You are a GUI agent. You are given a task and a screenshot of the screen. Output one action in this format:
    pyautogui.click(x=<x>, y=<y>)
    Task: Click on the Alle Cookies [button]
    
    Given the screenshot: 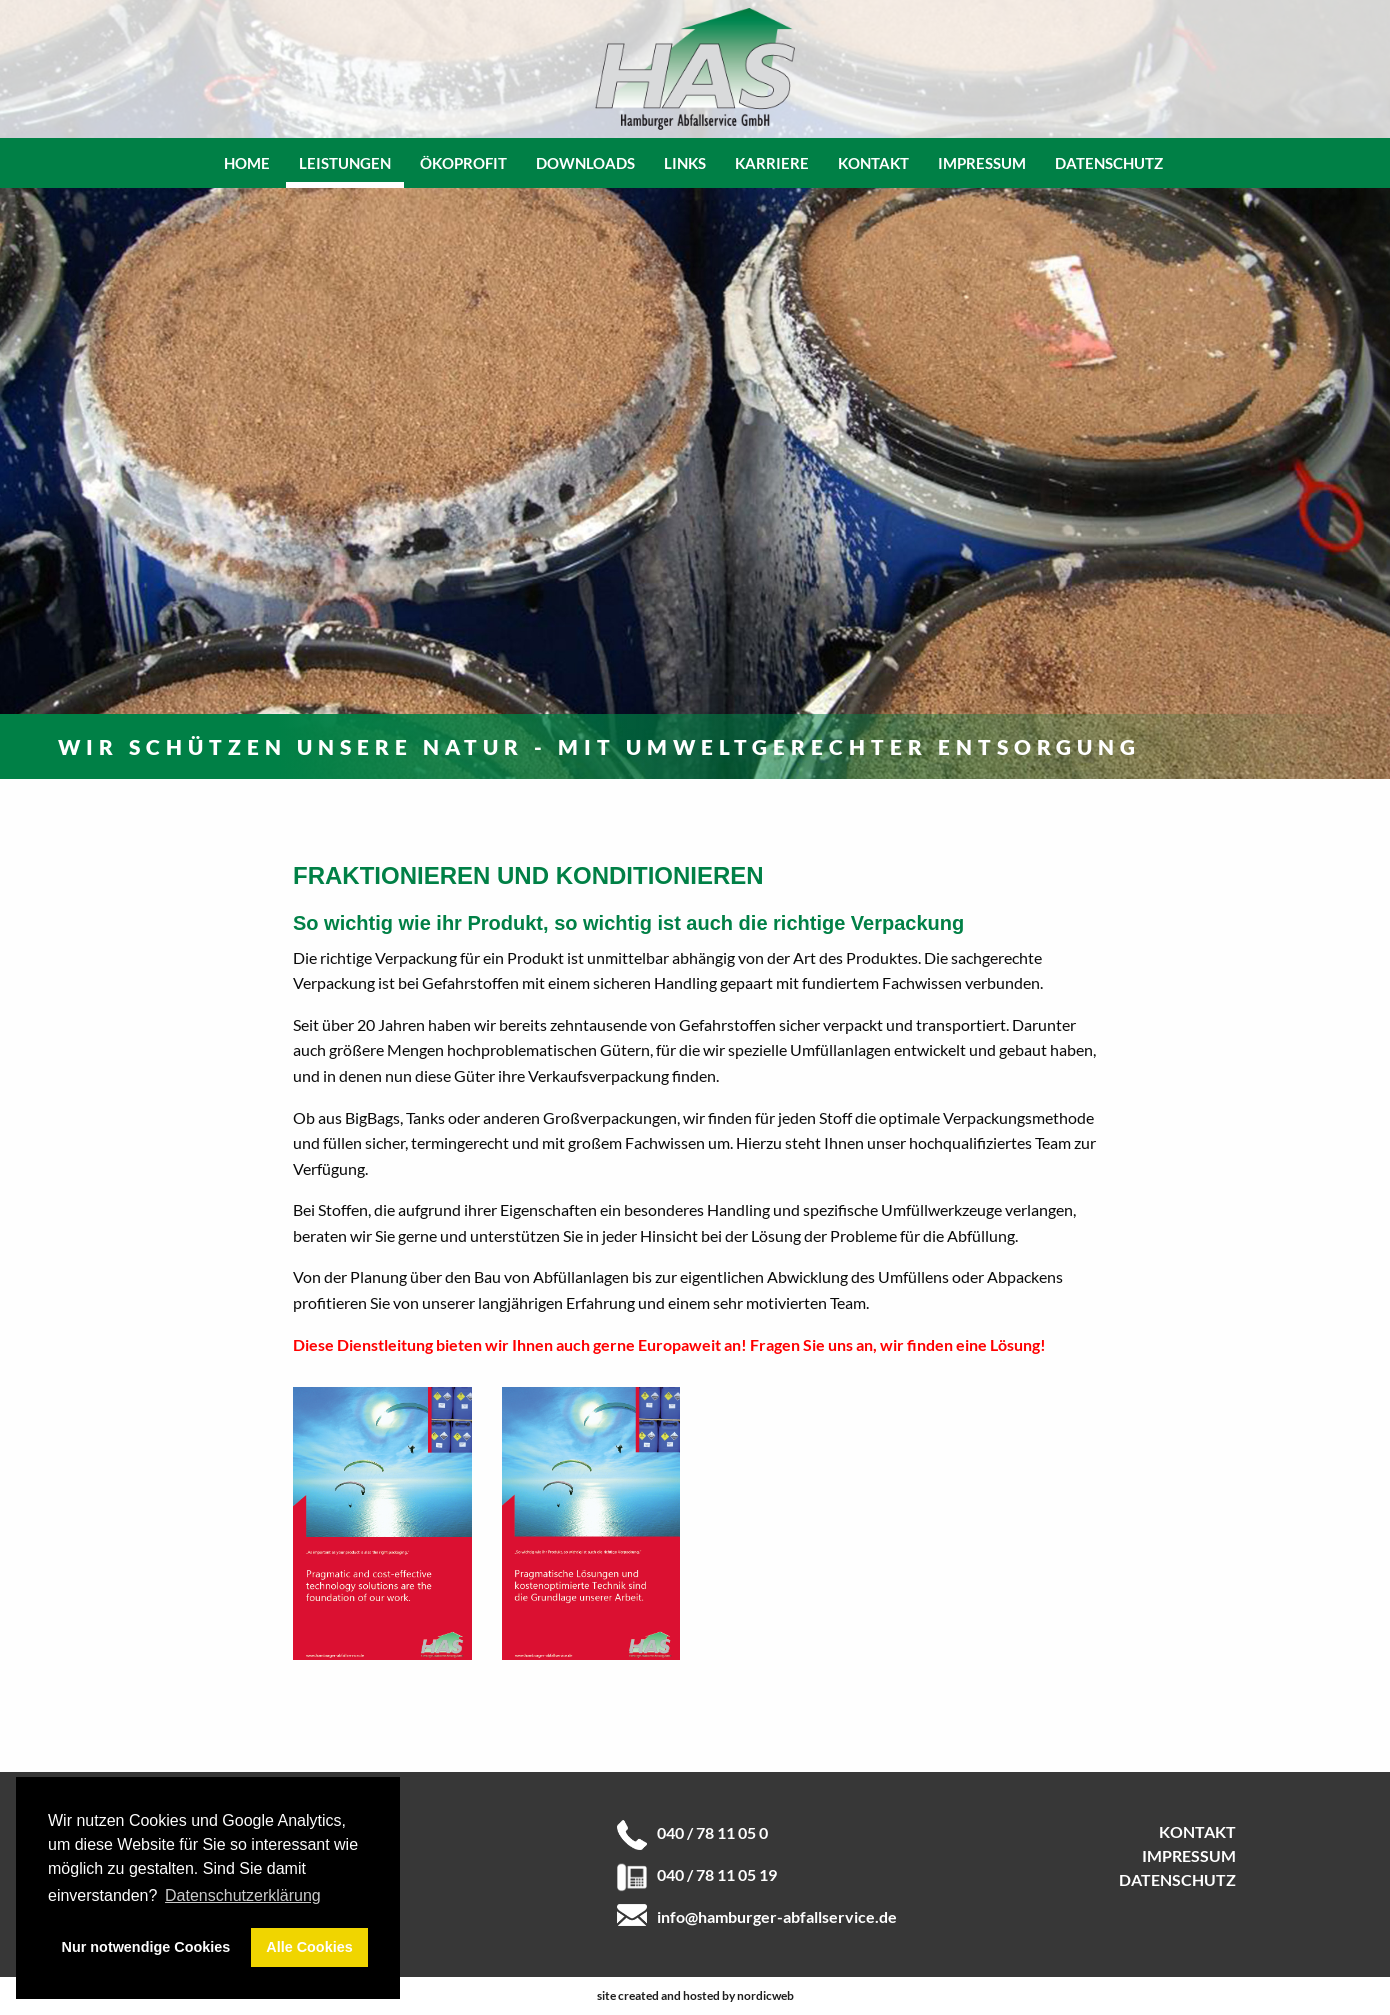 What is the action you would take?
    pyautogui.click(x=309, y=1947)
    